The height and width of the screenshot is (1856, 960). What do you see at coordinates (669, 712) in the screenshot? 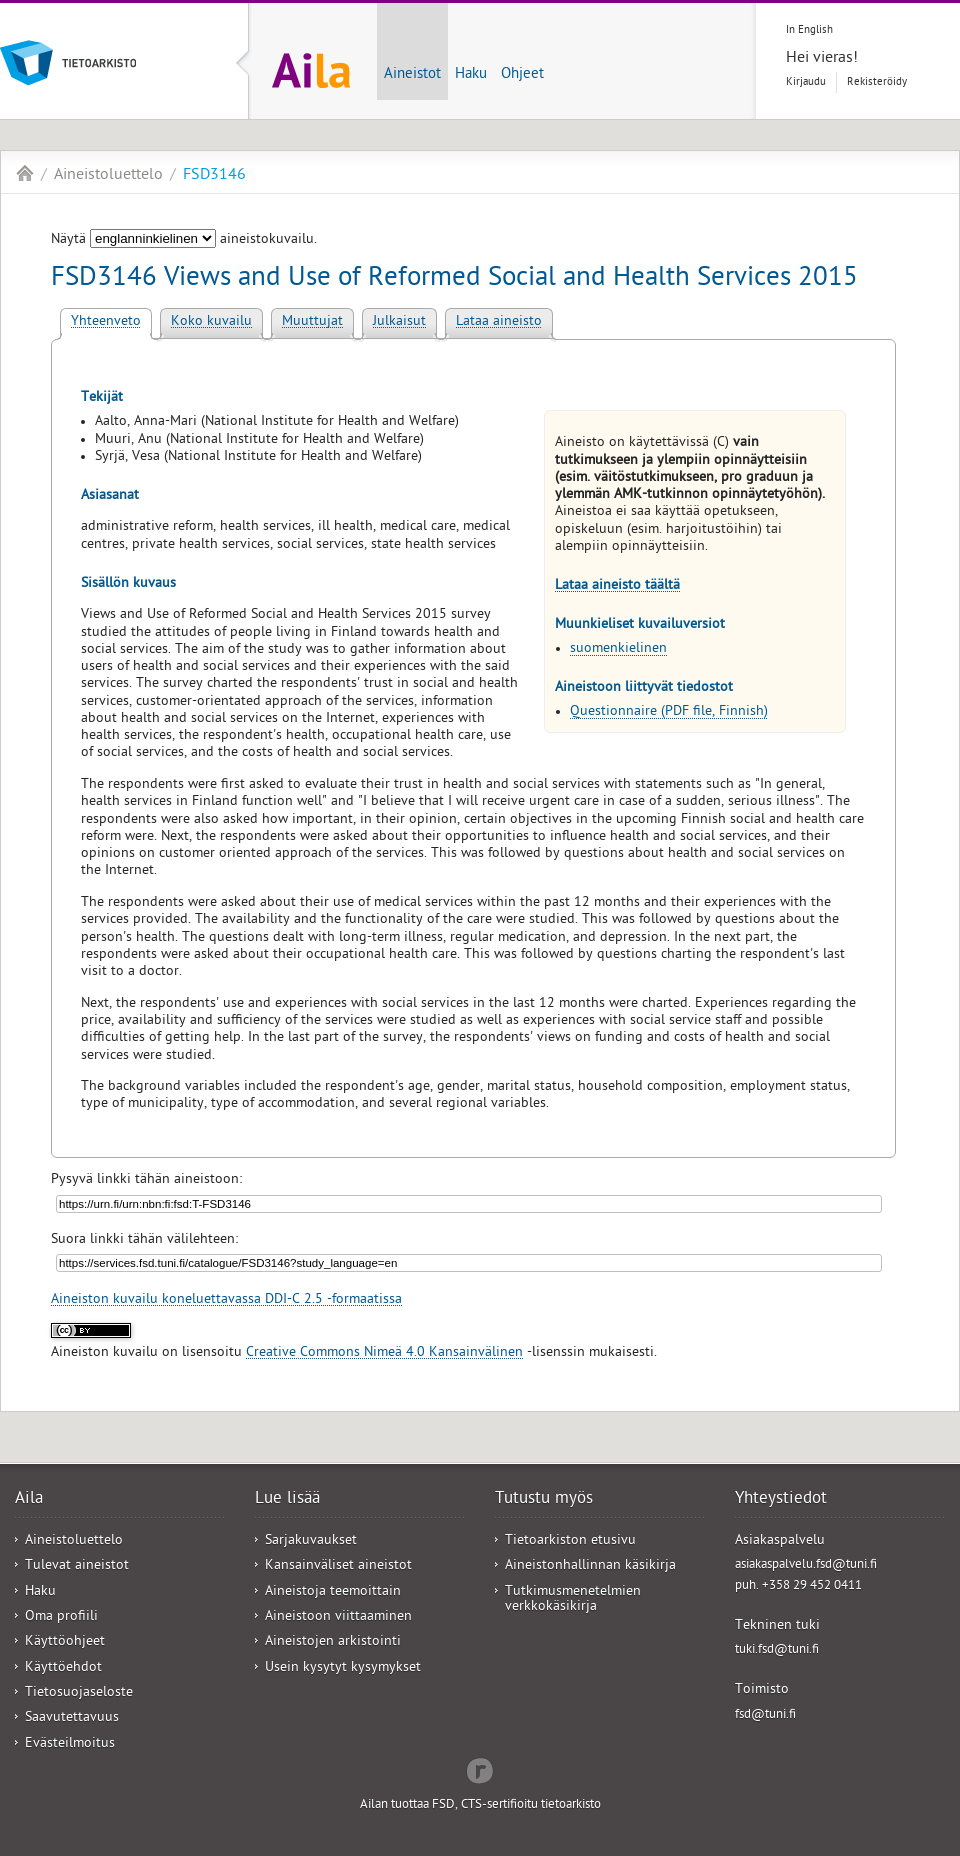
I see `Questionnaire (PDF file, Finnish)` at bounding box center [669, 712].